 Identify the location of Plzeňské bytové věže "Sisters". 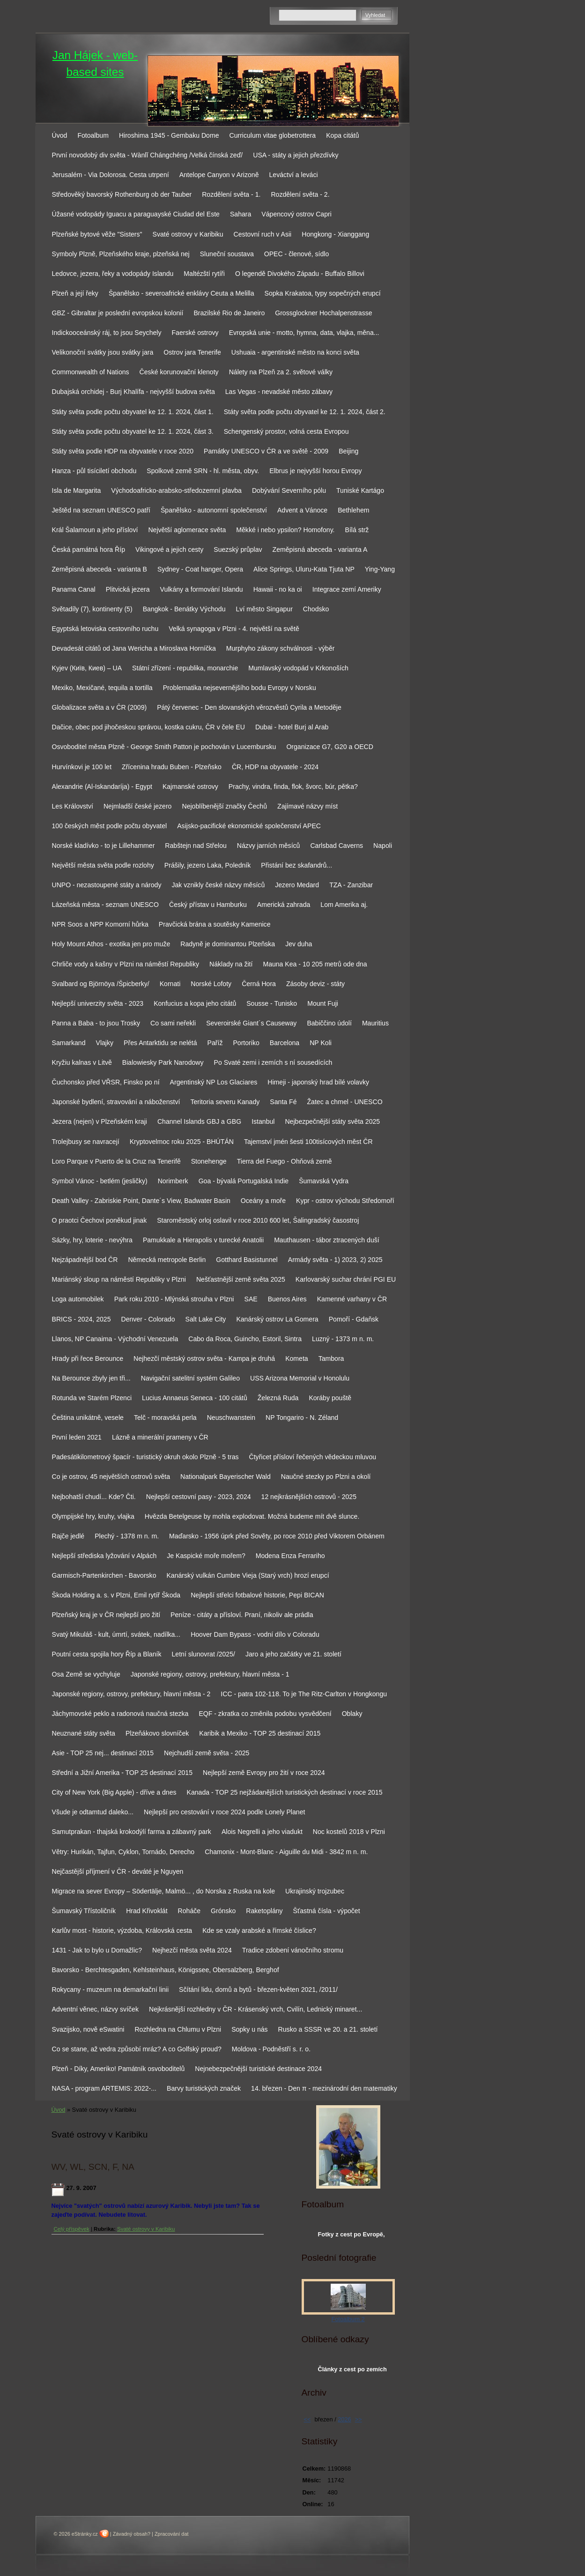
(97, 234).